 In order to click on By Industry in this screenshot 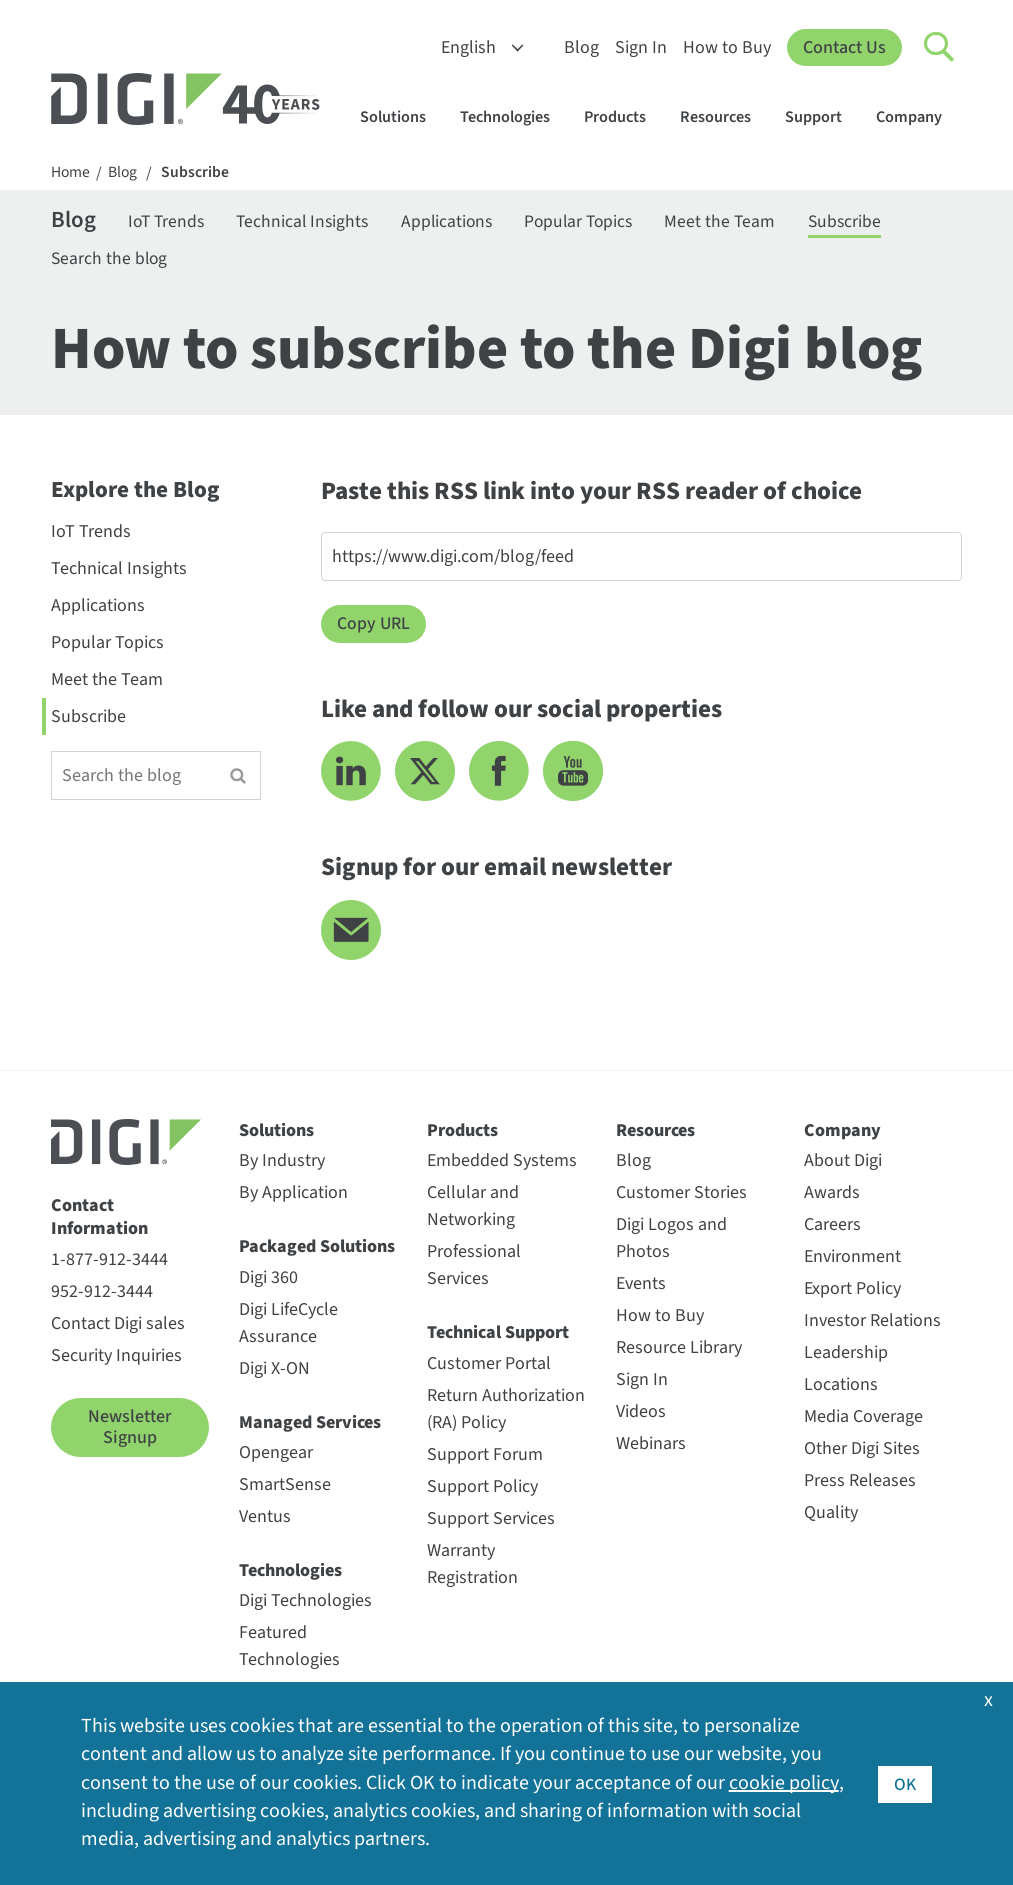, I will do `click(282, 1163)`.